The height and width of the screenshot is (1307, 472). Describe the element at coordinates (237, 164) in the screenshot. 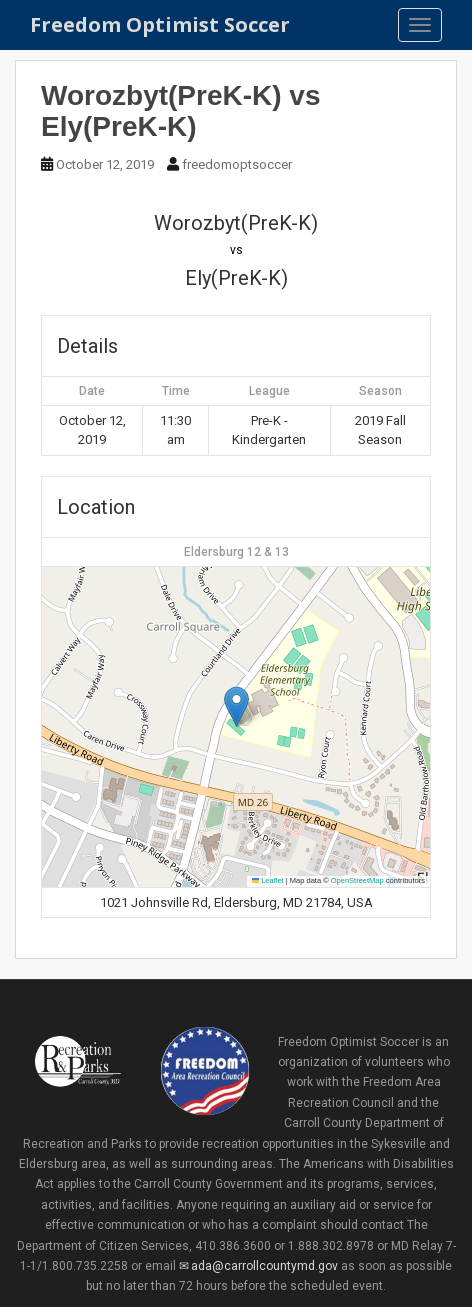

I see `freedomoptsoccer` at that location.